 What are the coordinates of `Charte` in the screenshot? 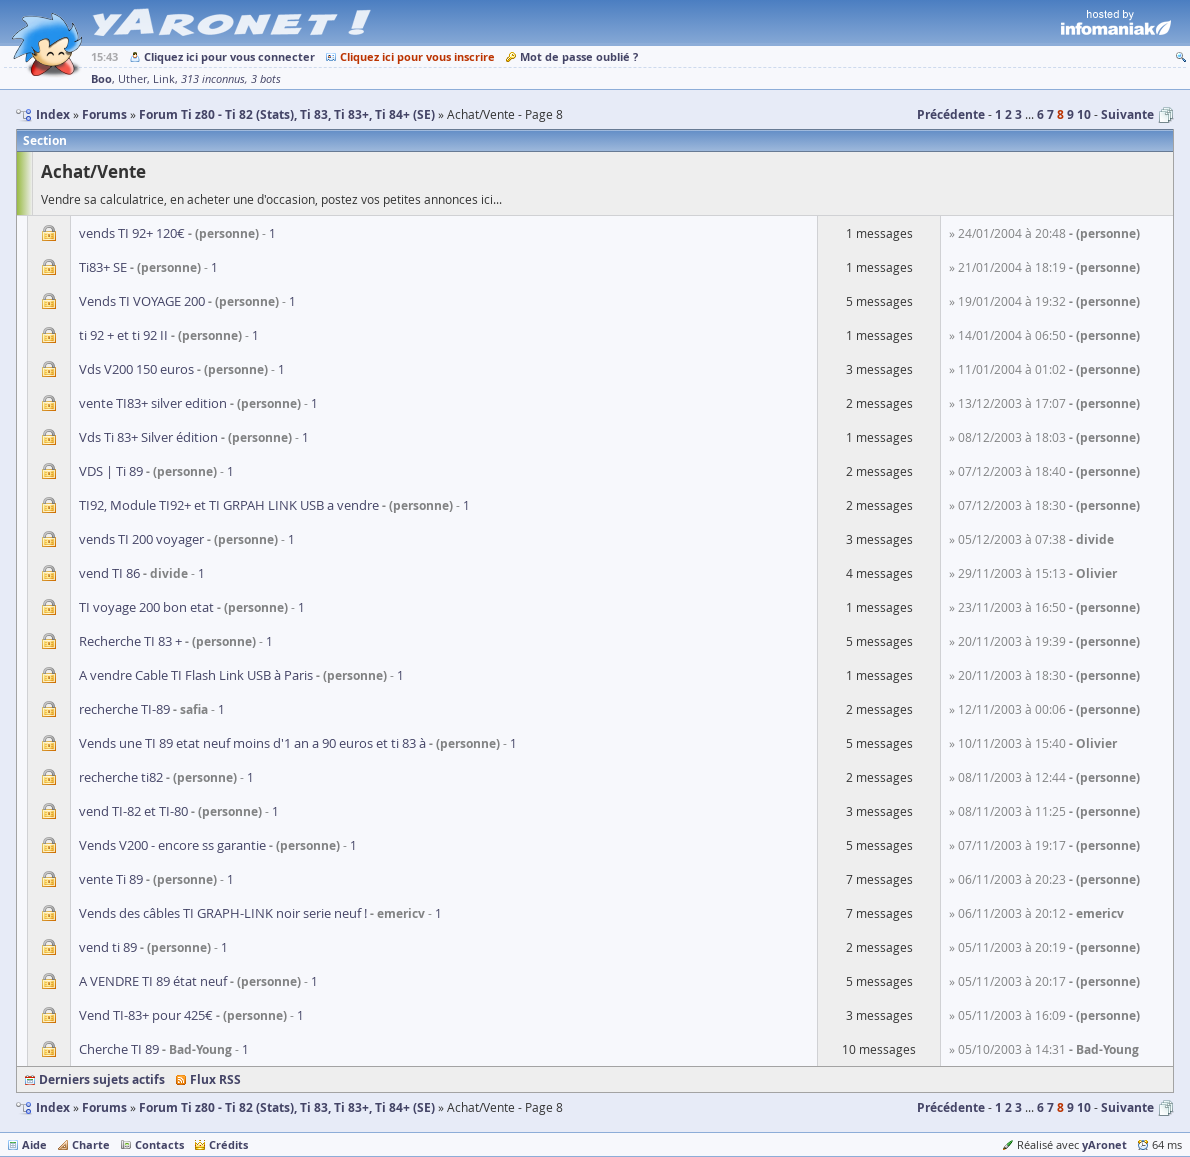 It's located at (91, 1144).